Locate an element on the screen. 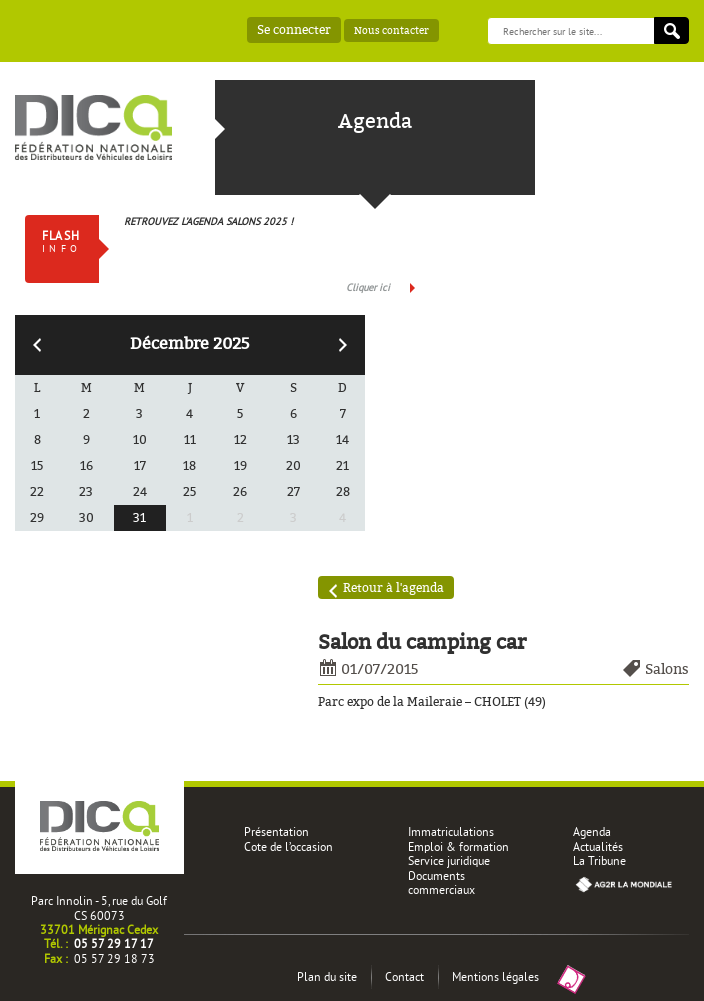 The width and height of the screenshot is (704, 1001). Emploi & formation is located at coordinates (458, 846).